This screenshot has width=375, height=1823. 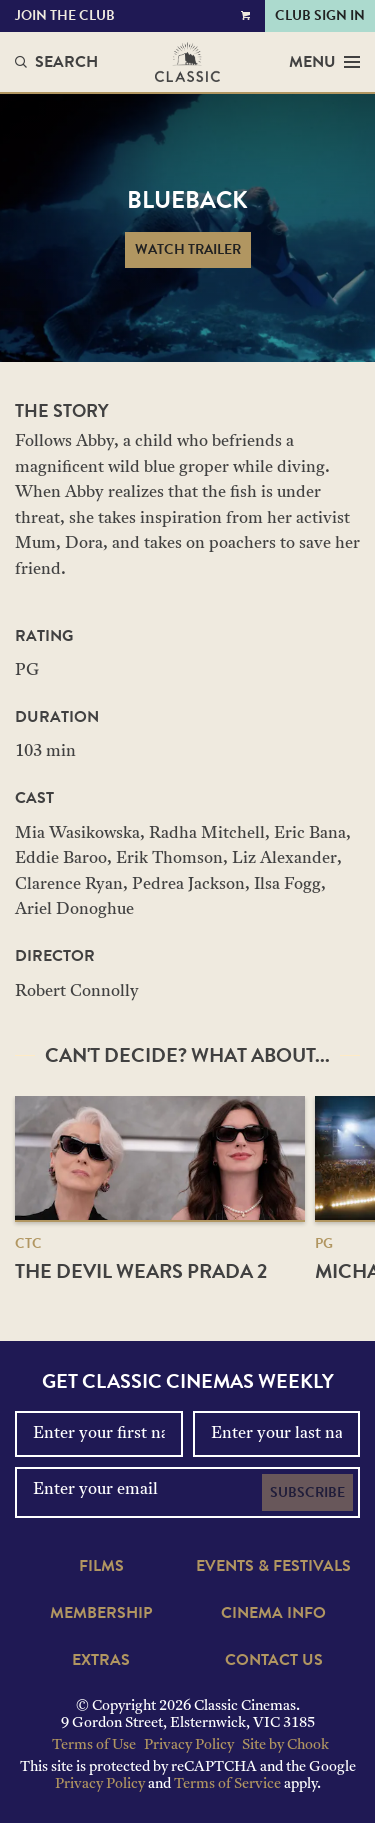 What do you see at coordinates (274, 1660) in the screenshot?
I see `Contact Us` at bounding box center [274, 1660].